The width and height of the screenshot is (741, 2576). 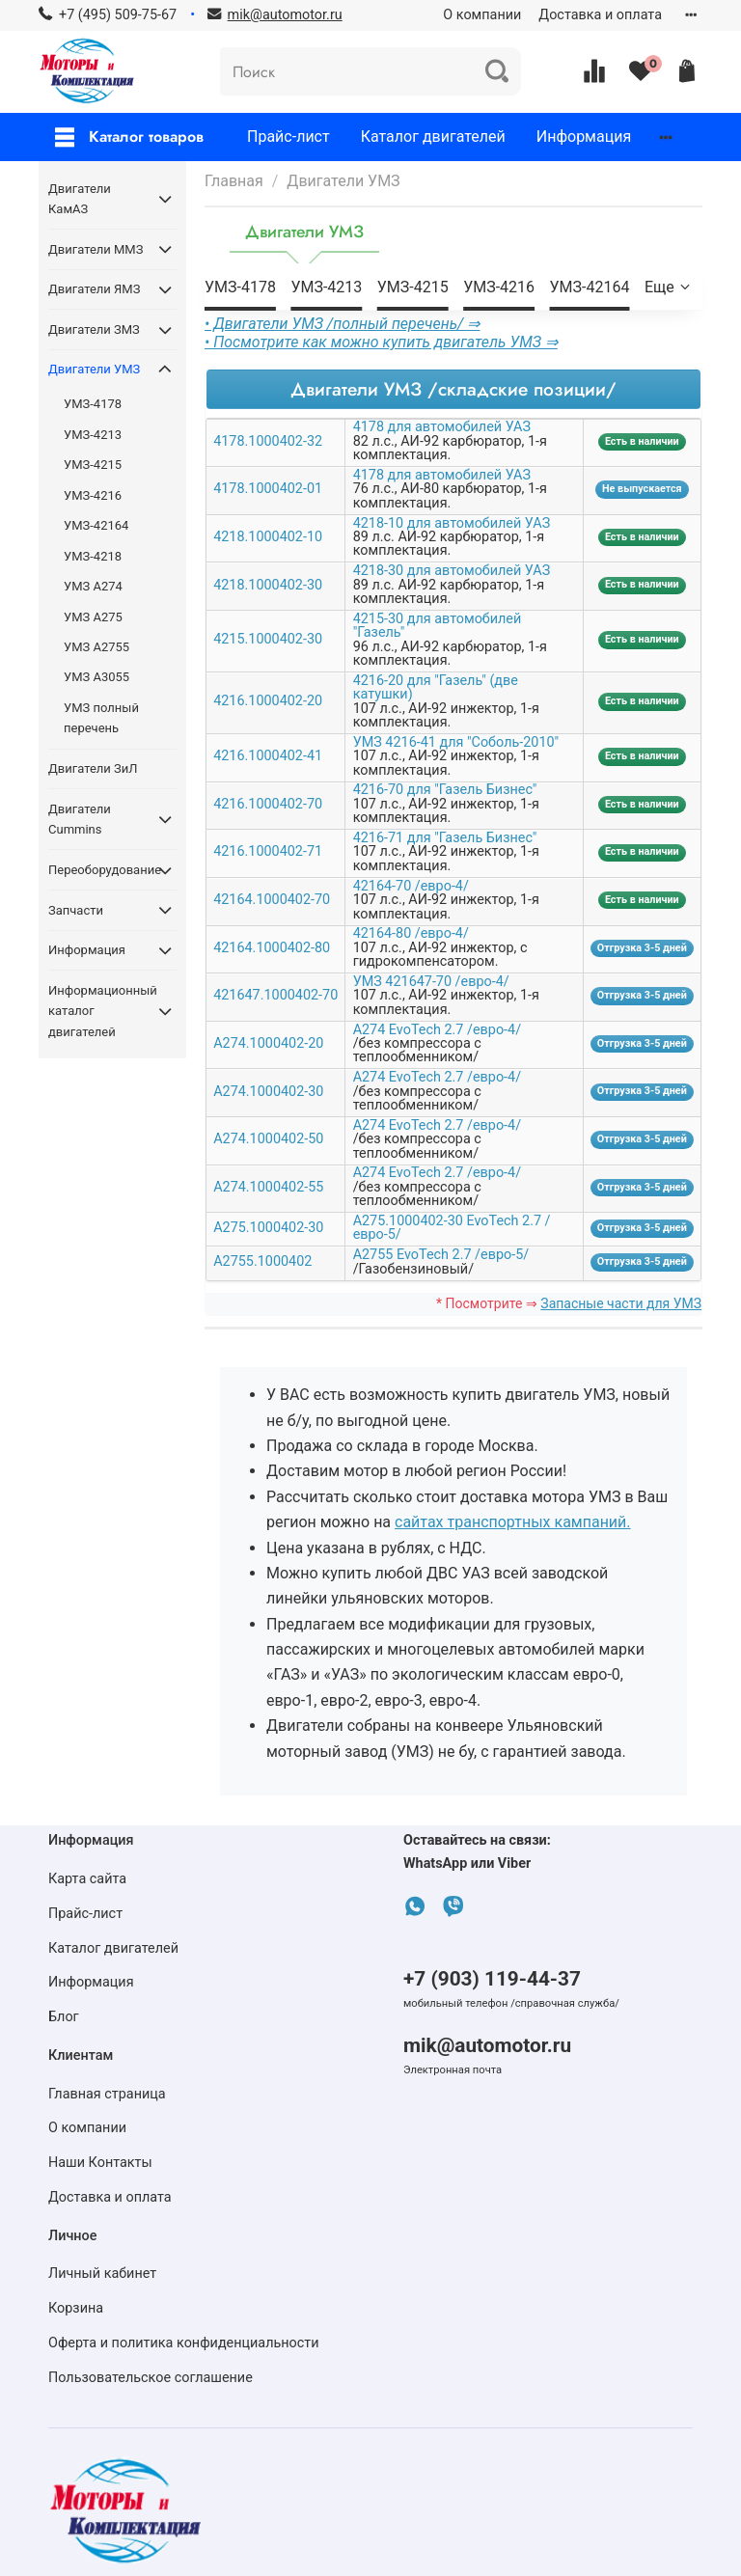 I want to click on А274.1000402-50, so click(x=268, y=1139).